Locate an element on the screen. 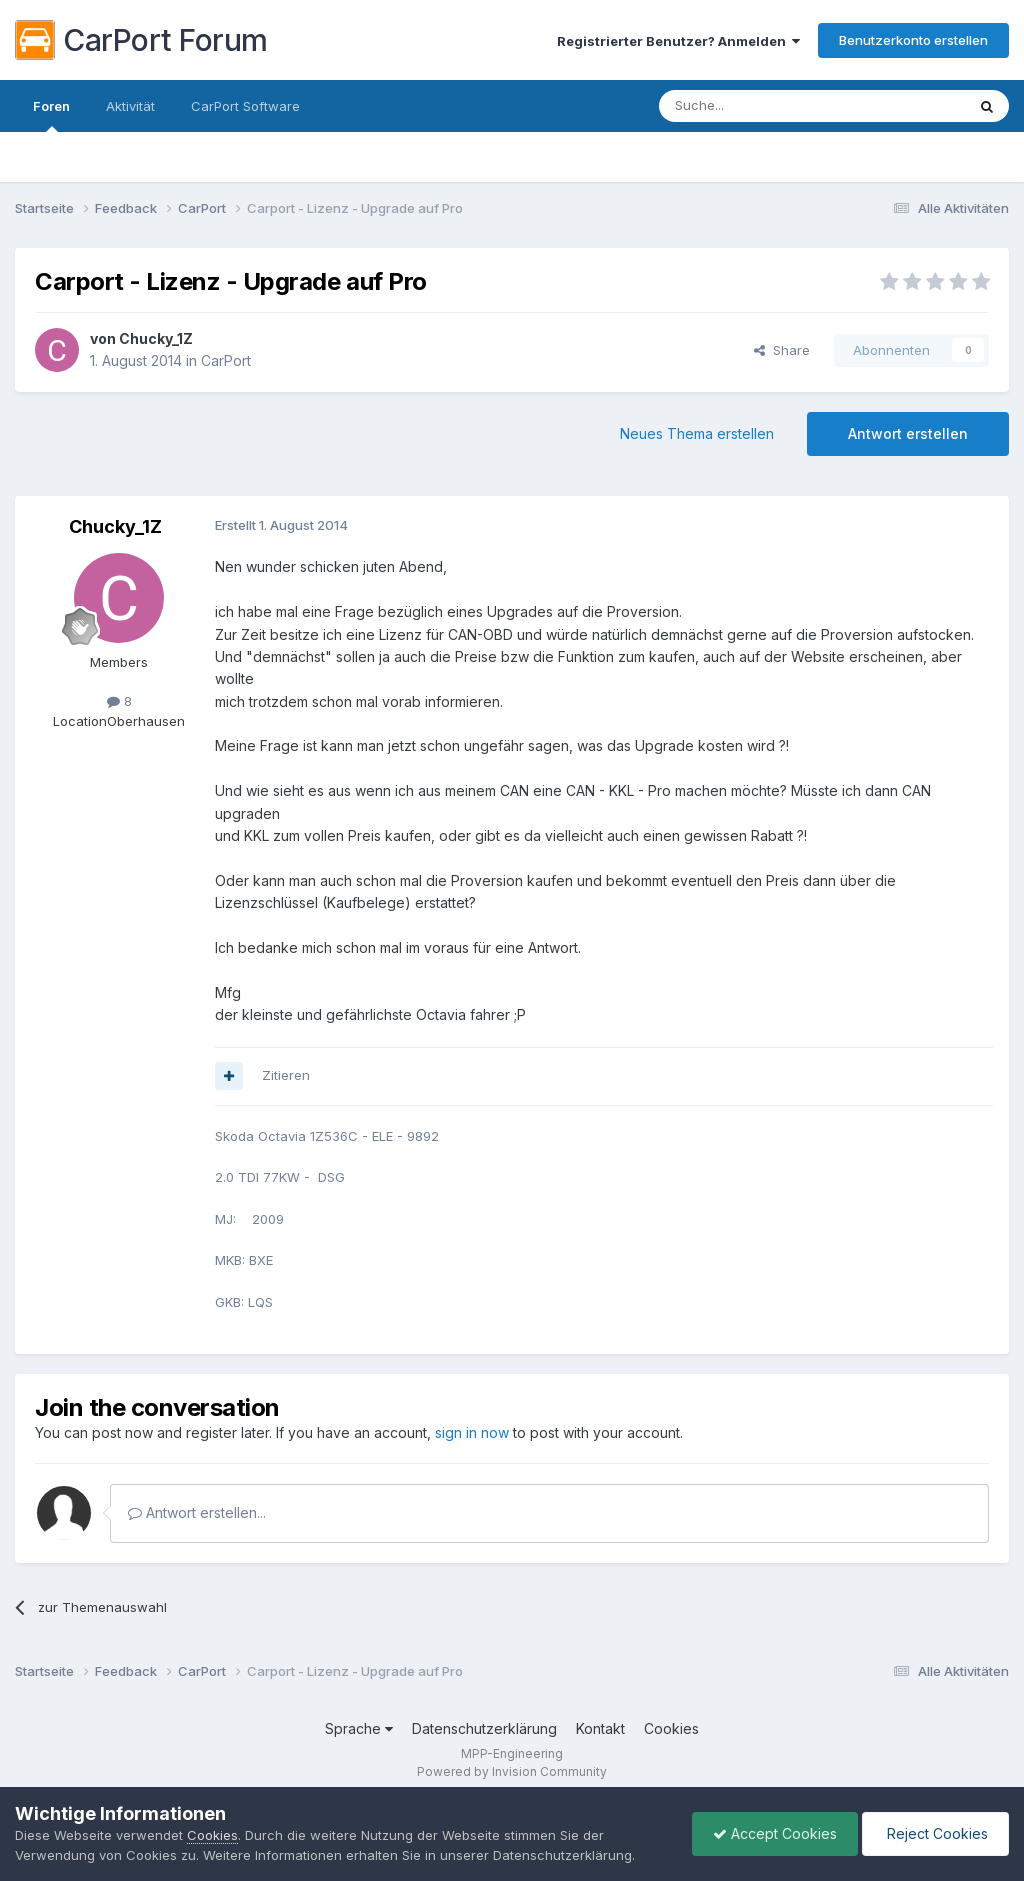 Image resolution: width=1024 pixels, height=1881 pixels. Antwort erstellen... is located at coordinates (197, 1512).